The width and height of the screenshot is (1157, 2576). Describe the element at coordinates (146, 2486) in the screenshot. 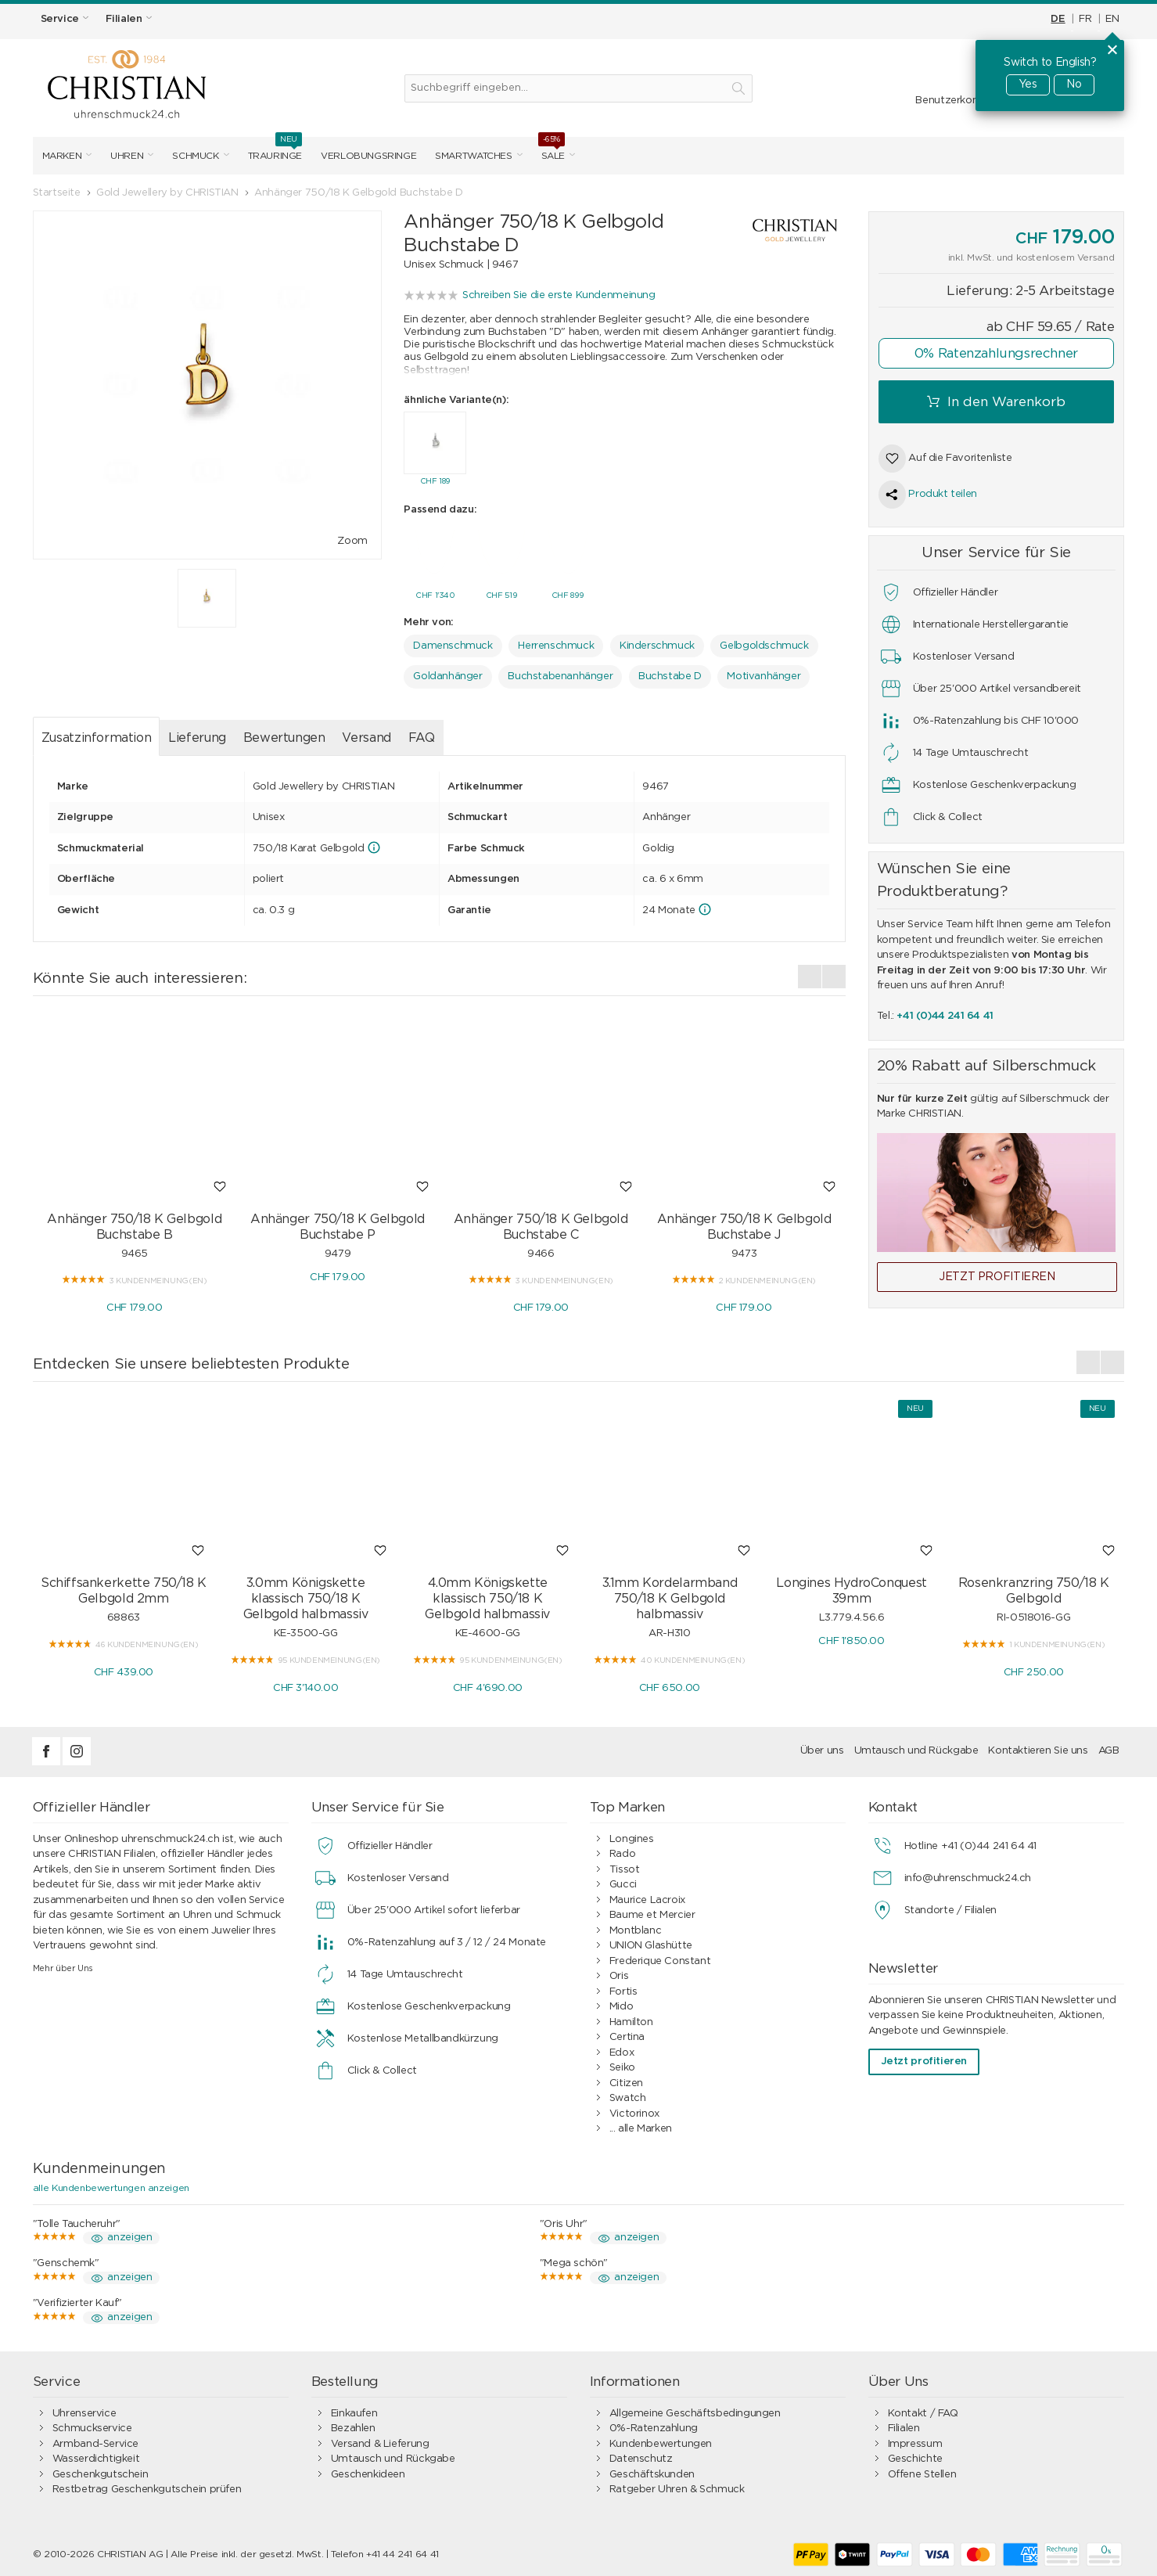

I see `Restbetrag Geschenkgutschein prüfen` at that location.